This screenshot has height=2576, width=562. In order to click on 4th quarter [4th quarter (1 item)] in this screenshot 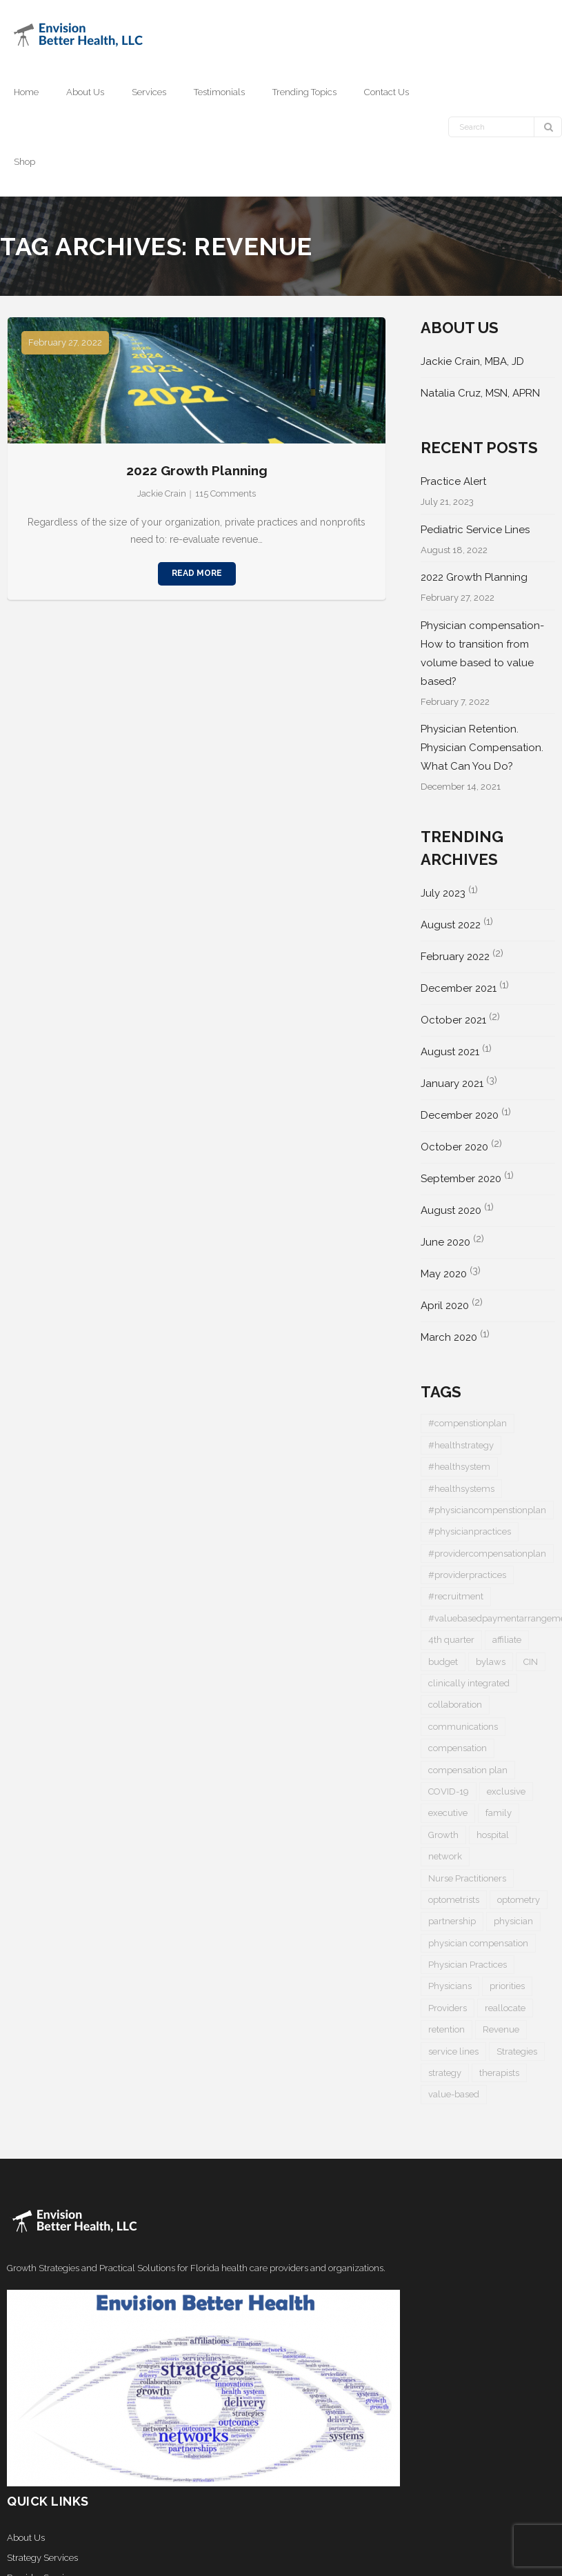, I will do `click(451, 1640)`.